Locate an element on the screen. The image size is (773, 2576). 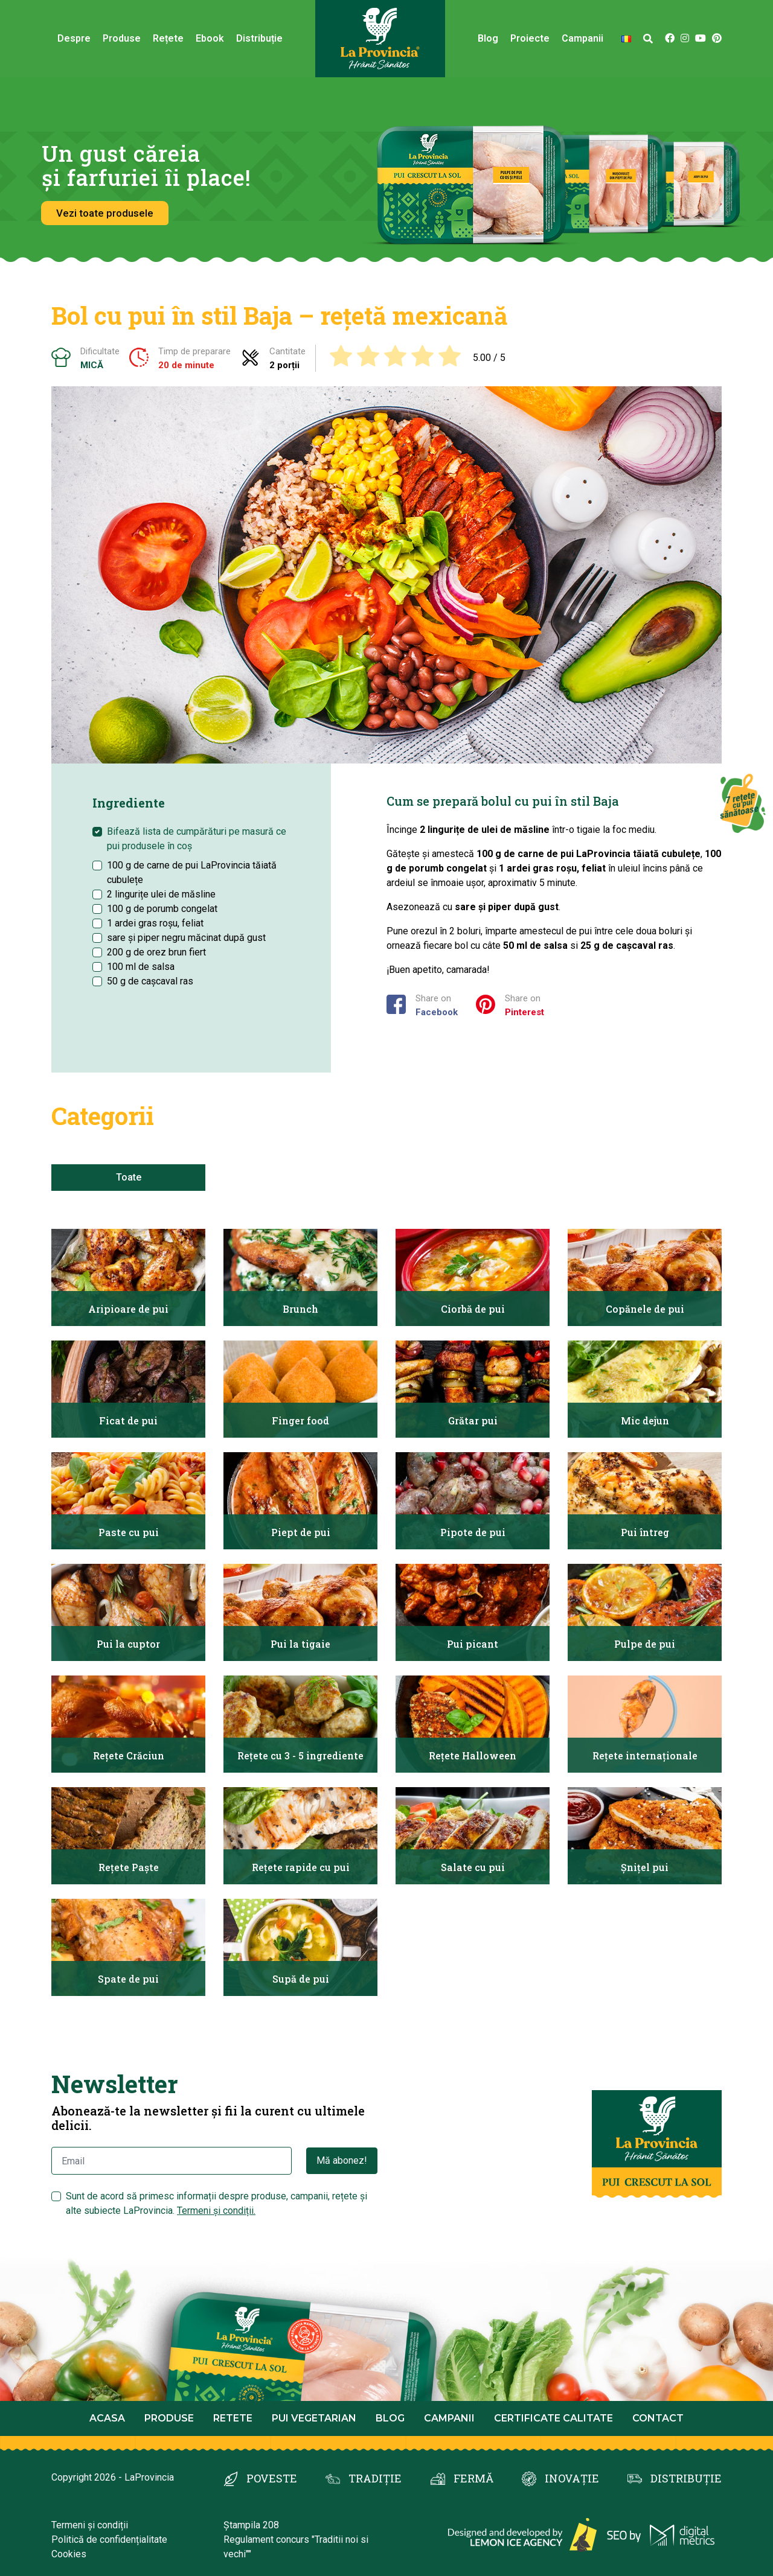
Bifează lista de cumpărături pe masură ce pui produsele în coș is located at coordinates (196, 839).